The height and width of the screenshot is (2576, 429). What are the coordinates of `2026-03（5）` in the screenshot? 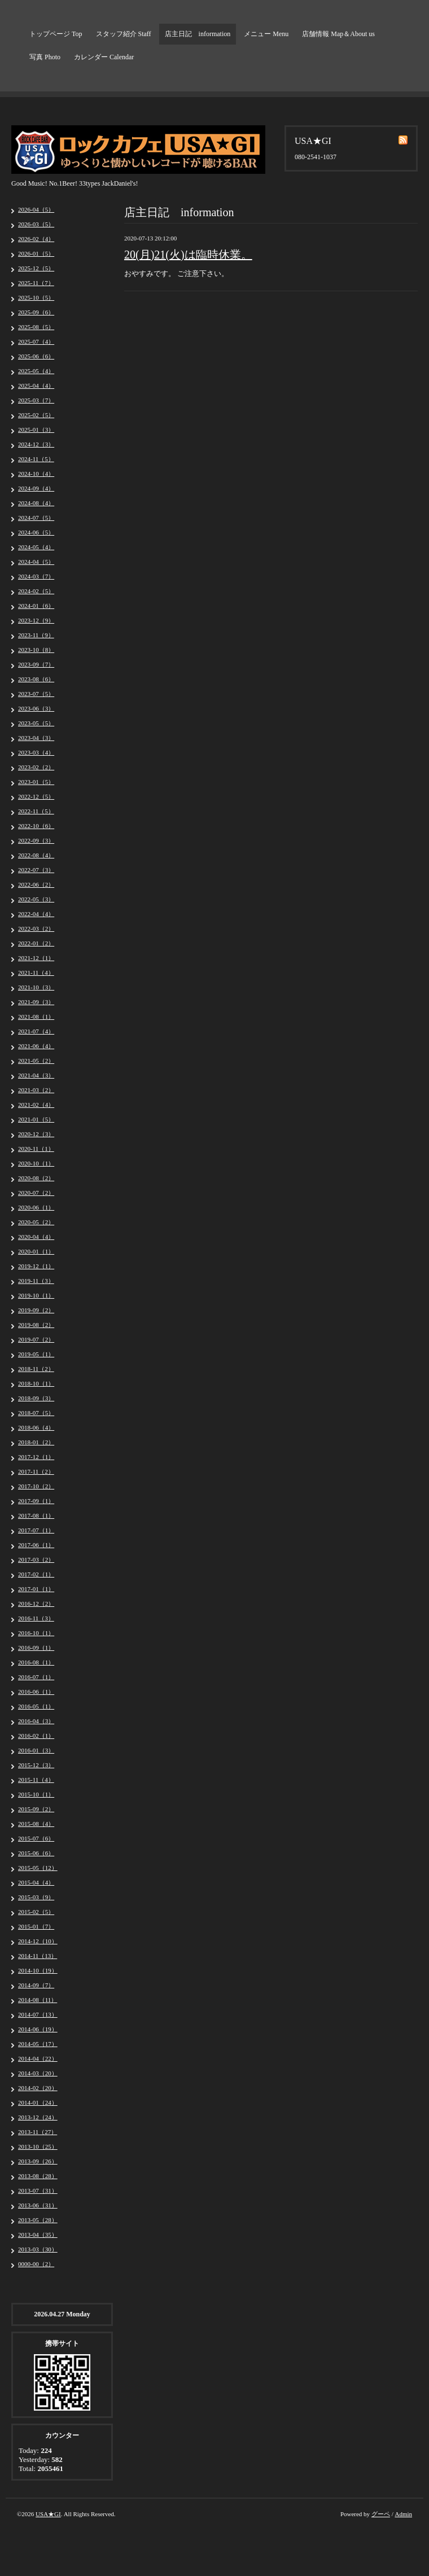 It's located at (36, 224).